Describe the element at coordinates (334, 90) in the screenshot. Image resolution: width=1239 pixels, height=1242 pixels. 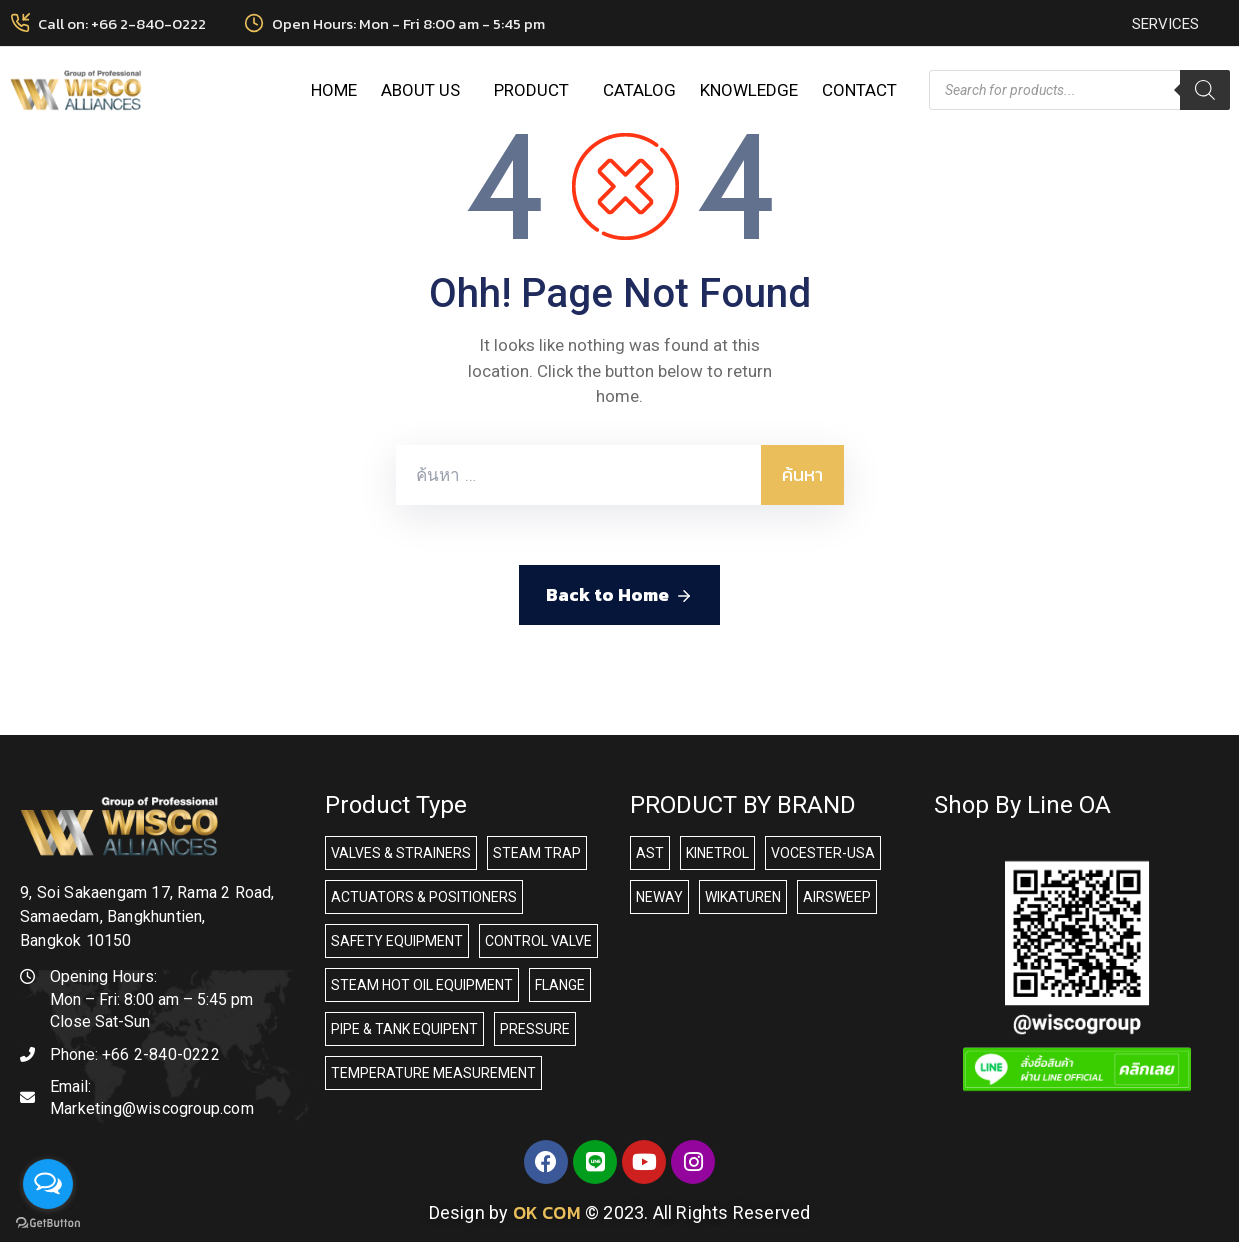
I see `HOME` at that location.